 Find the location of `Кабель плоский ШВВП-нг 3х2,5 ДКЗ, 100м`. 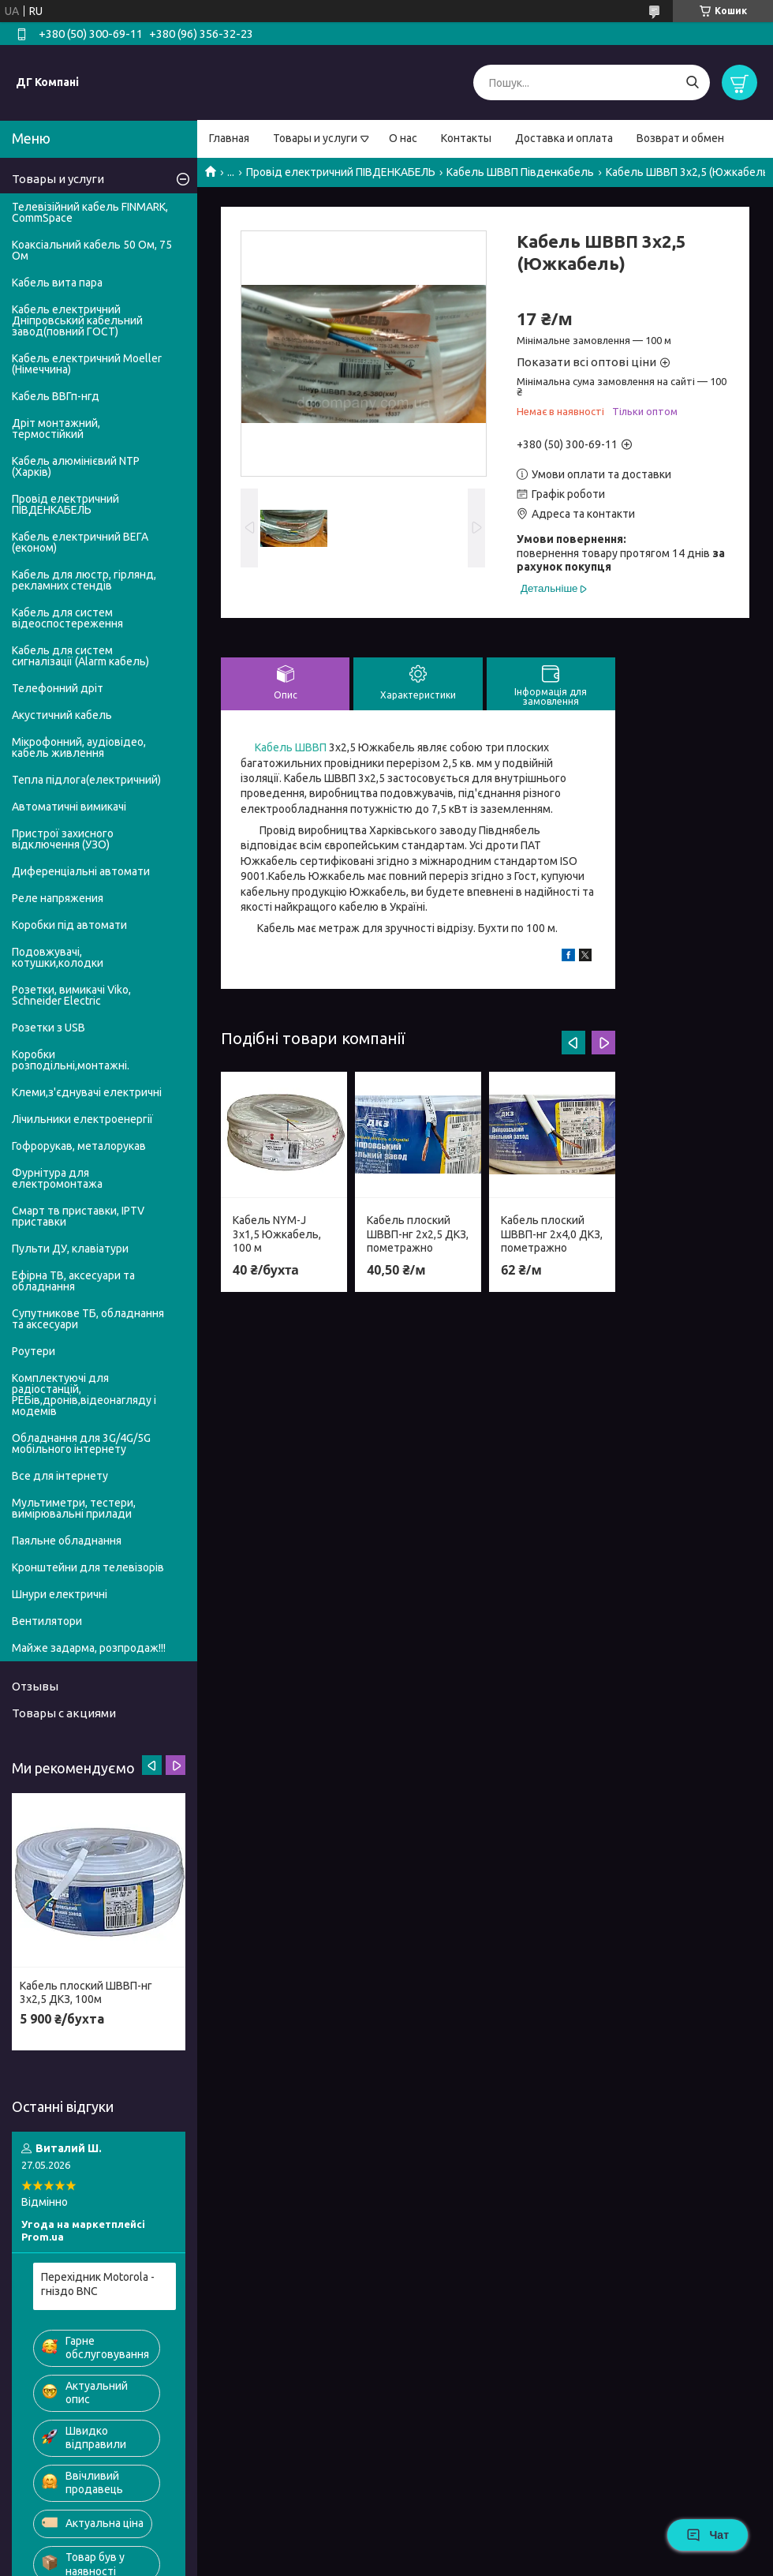

Кабель плоский ШВВП-нг 3х2,5 ДКЗ, 100м is located at coordinates (86, 1992).